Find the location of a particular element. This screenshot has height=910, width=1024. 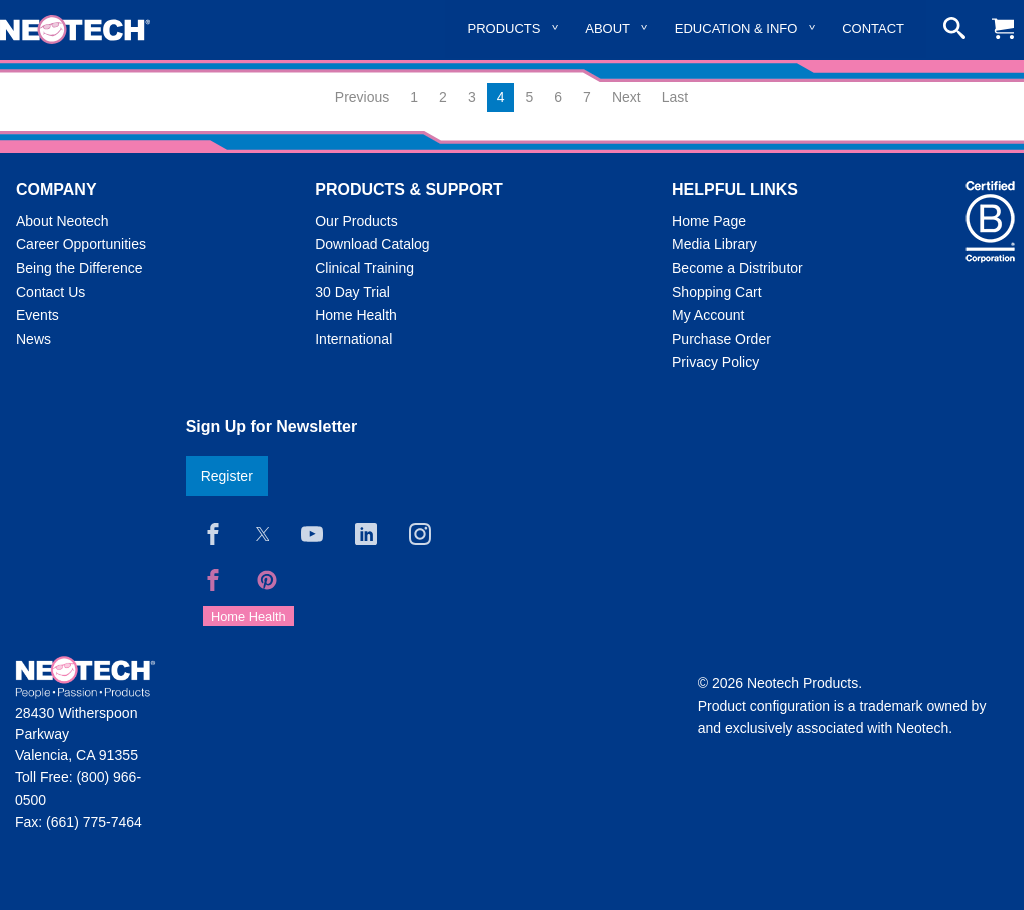

News is located at coordinates (33, 339).